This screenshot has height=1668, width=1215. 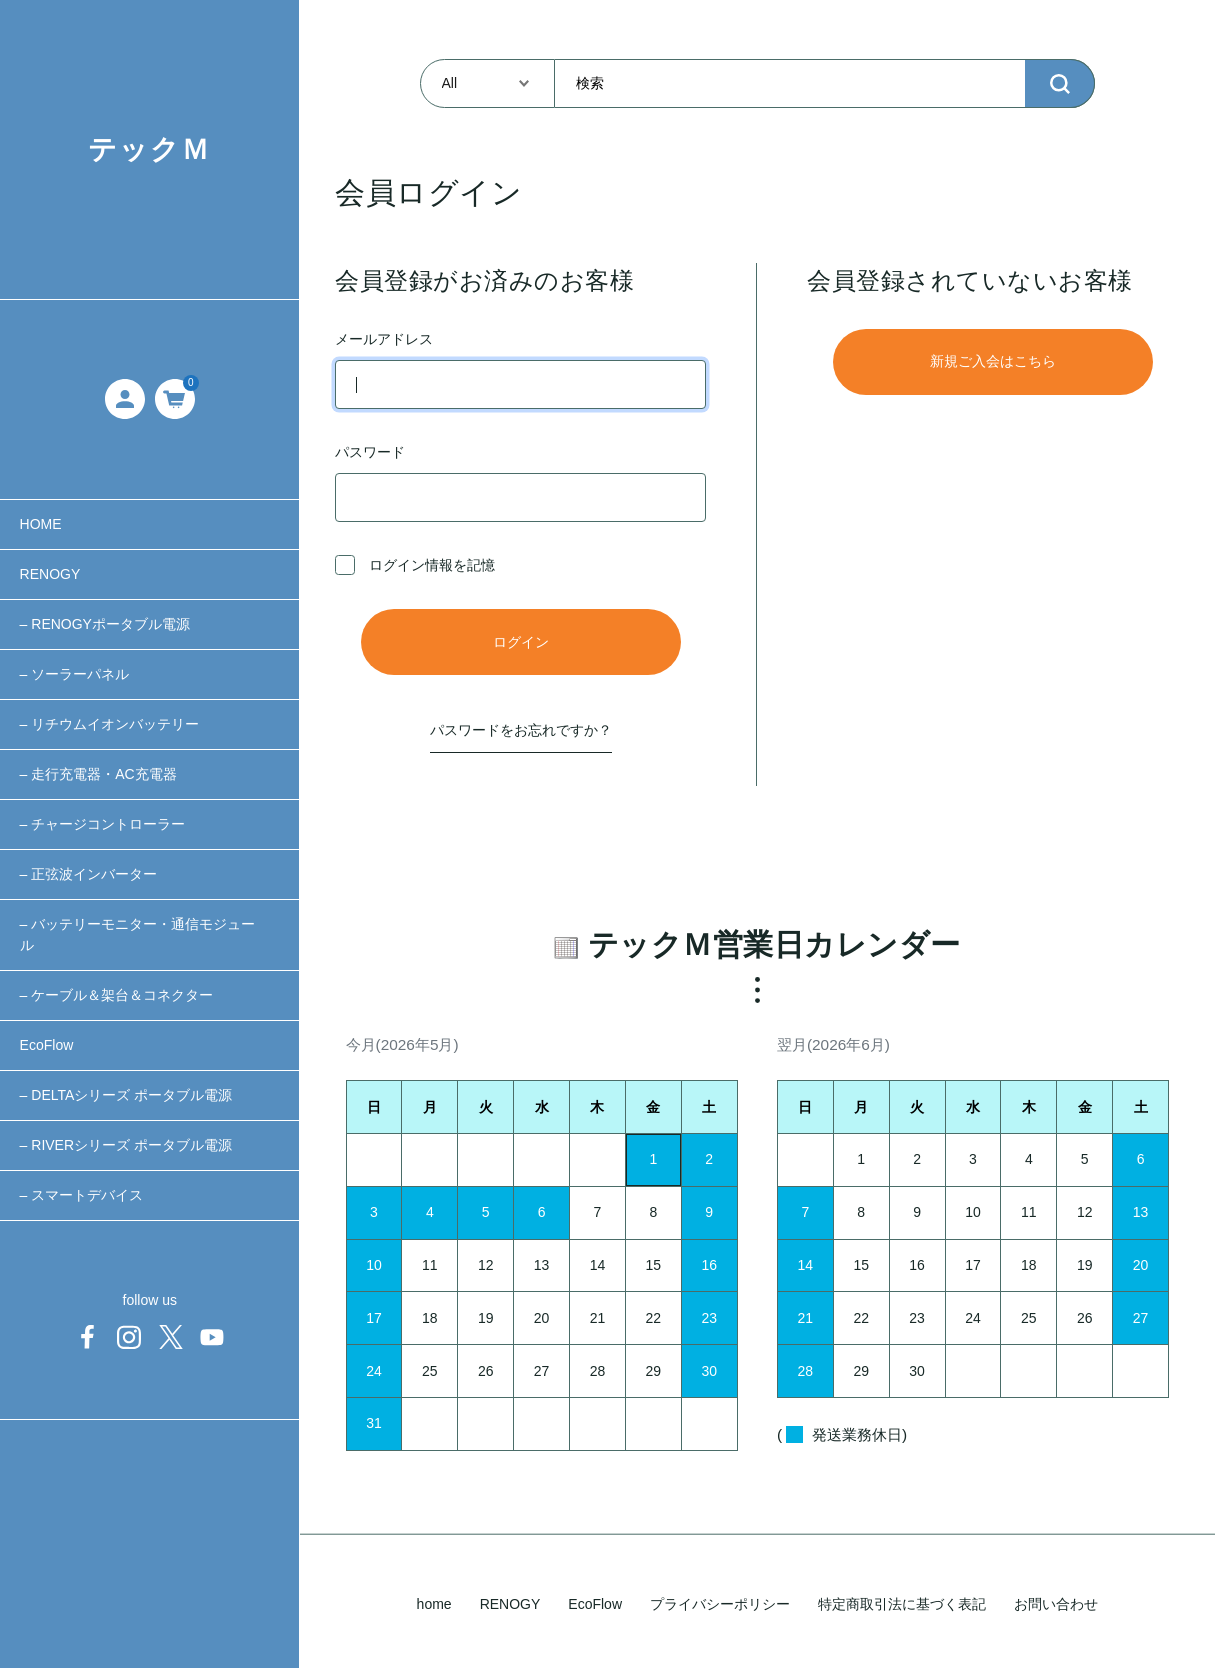 What do you see at coordinates (41, 524) in the screenshot?
I see `HOME` at bounding box center [41, 524].